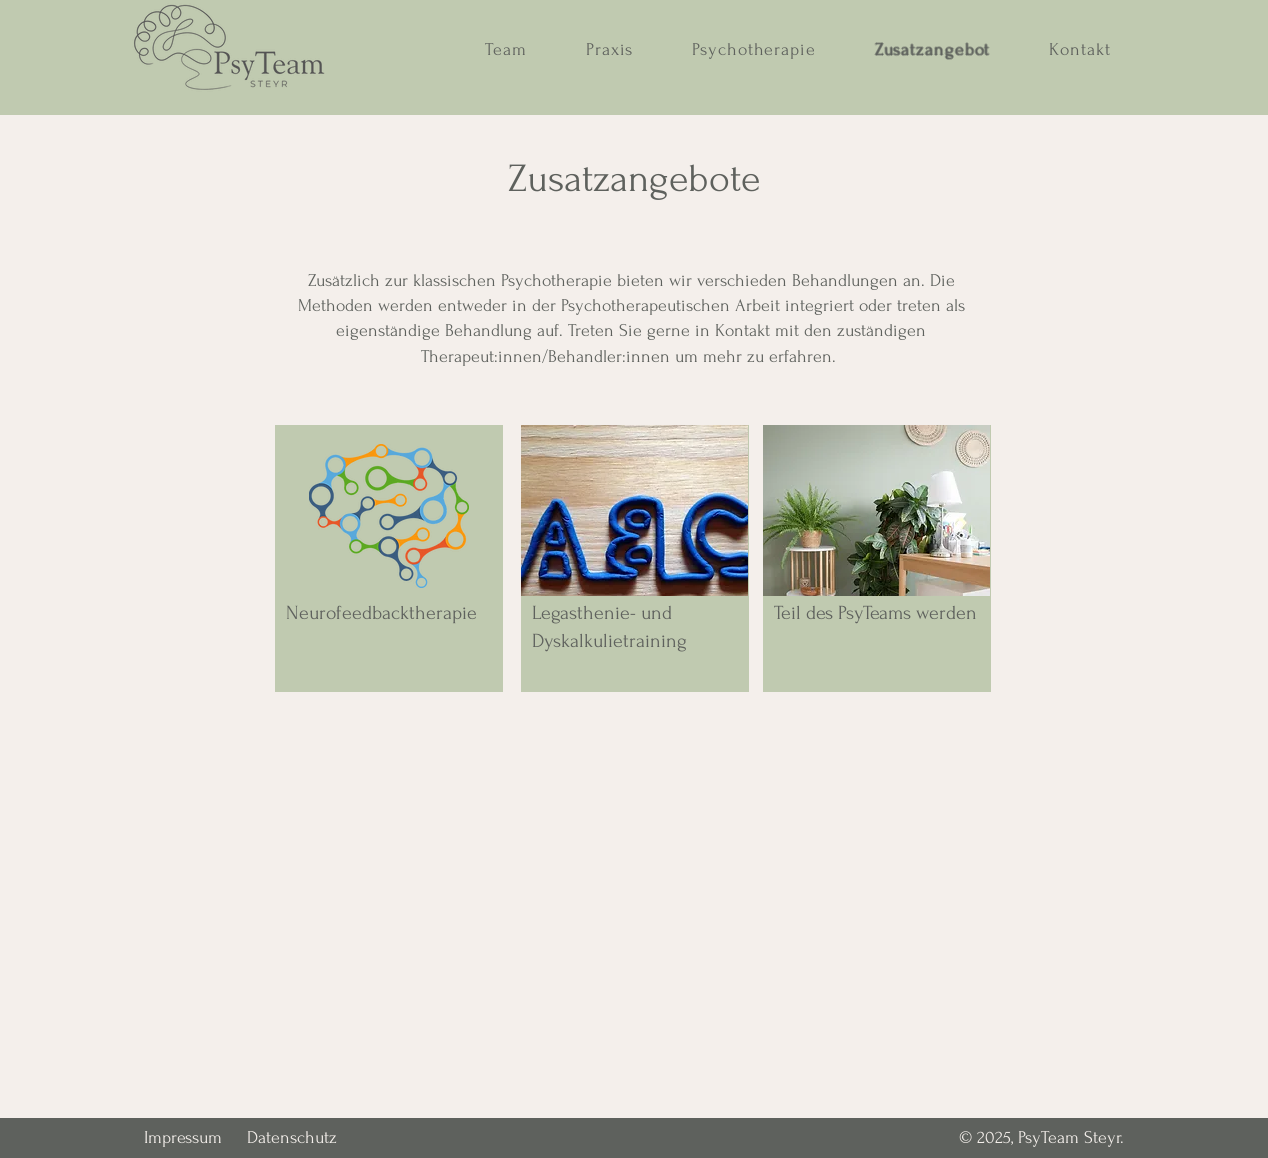 Image resolution: width=1268 pixels, height=1158 pixels. I want to click on Datenschutz, so click(292, 1137).